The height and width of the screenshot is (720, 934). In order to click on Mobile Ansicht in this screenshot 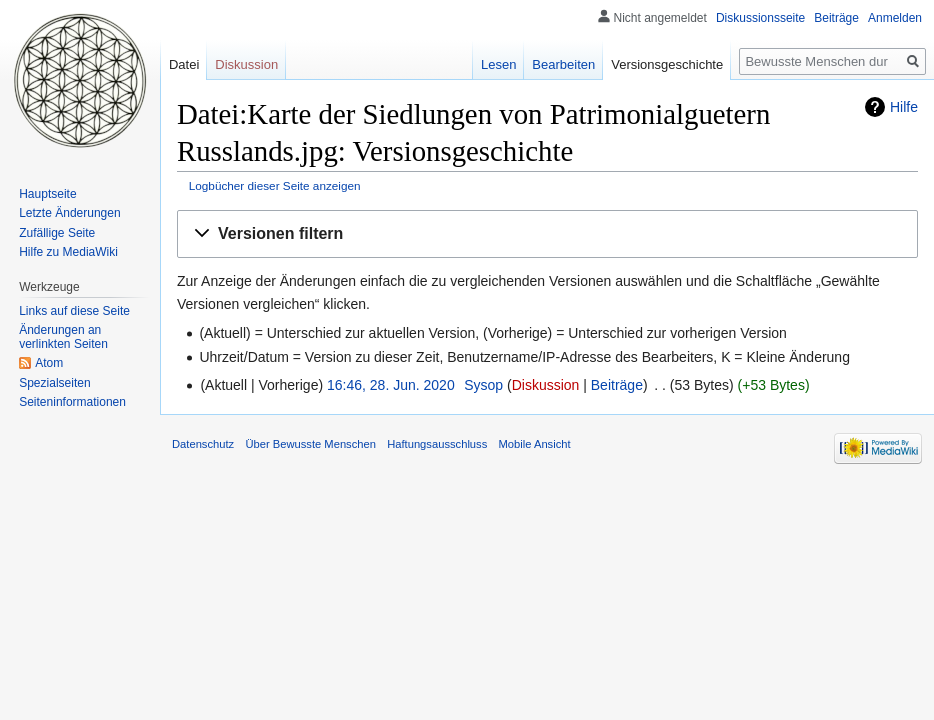, I will do `click(534, 444)`.